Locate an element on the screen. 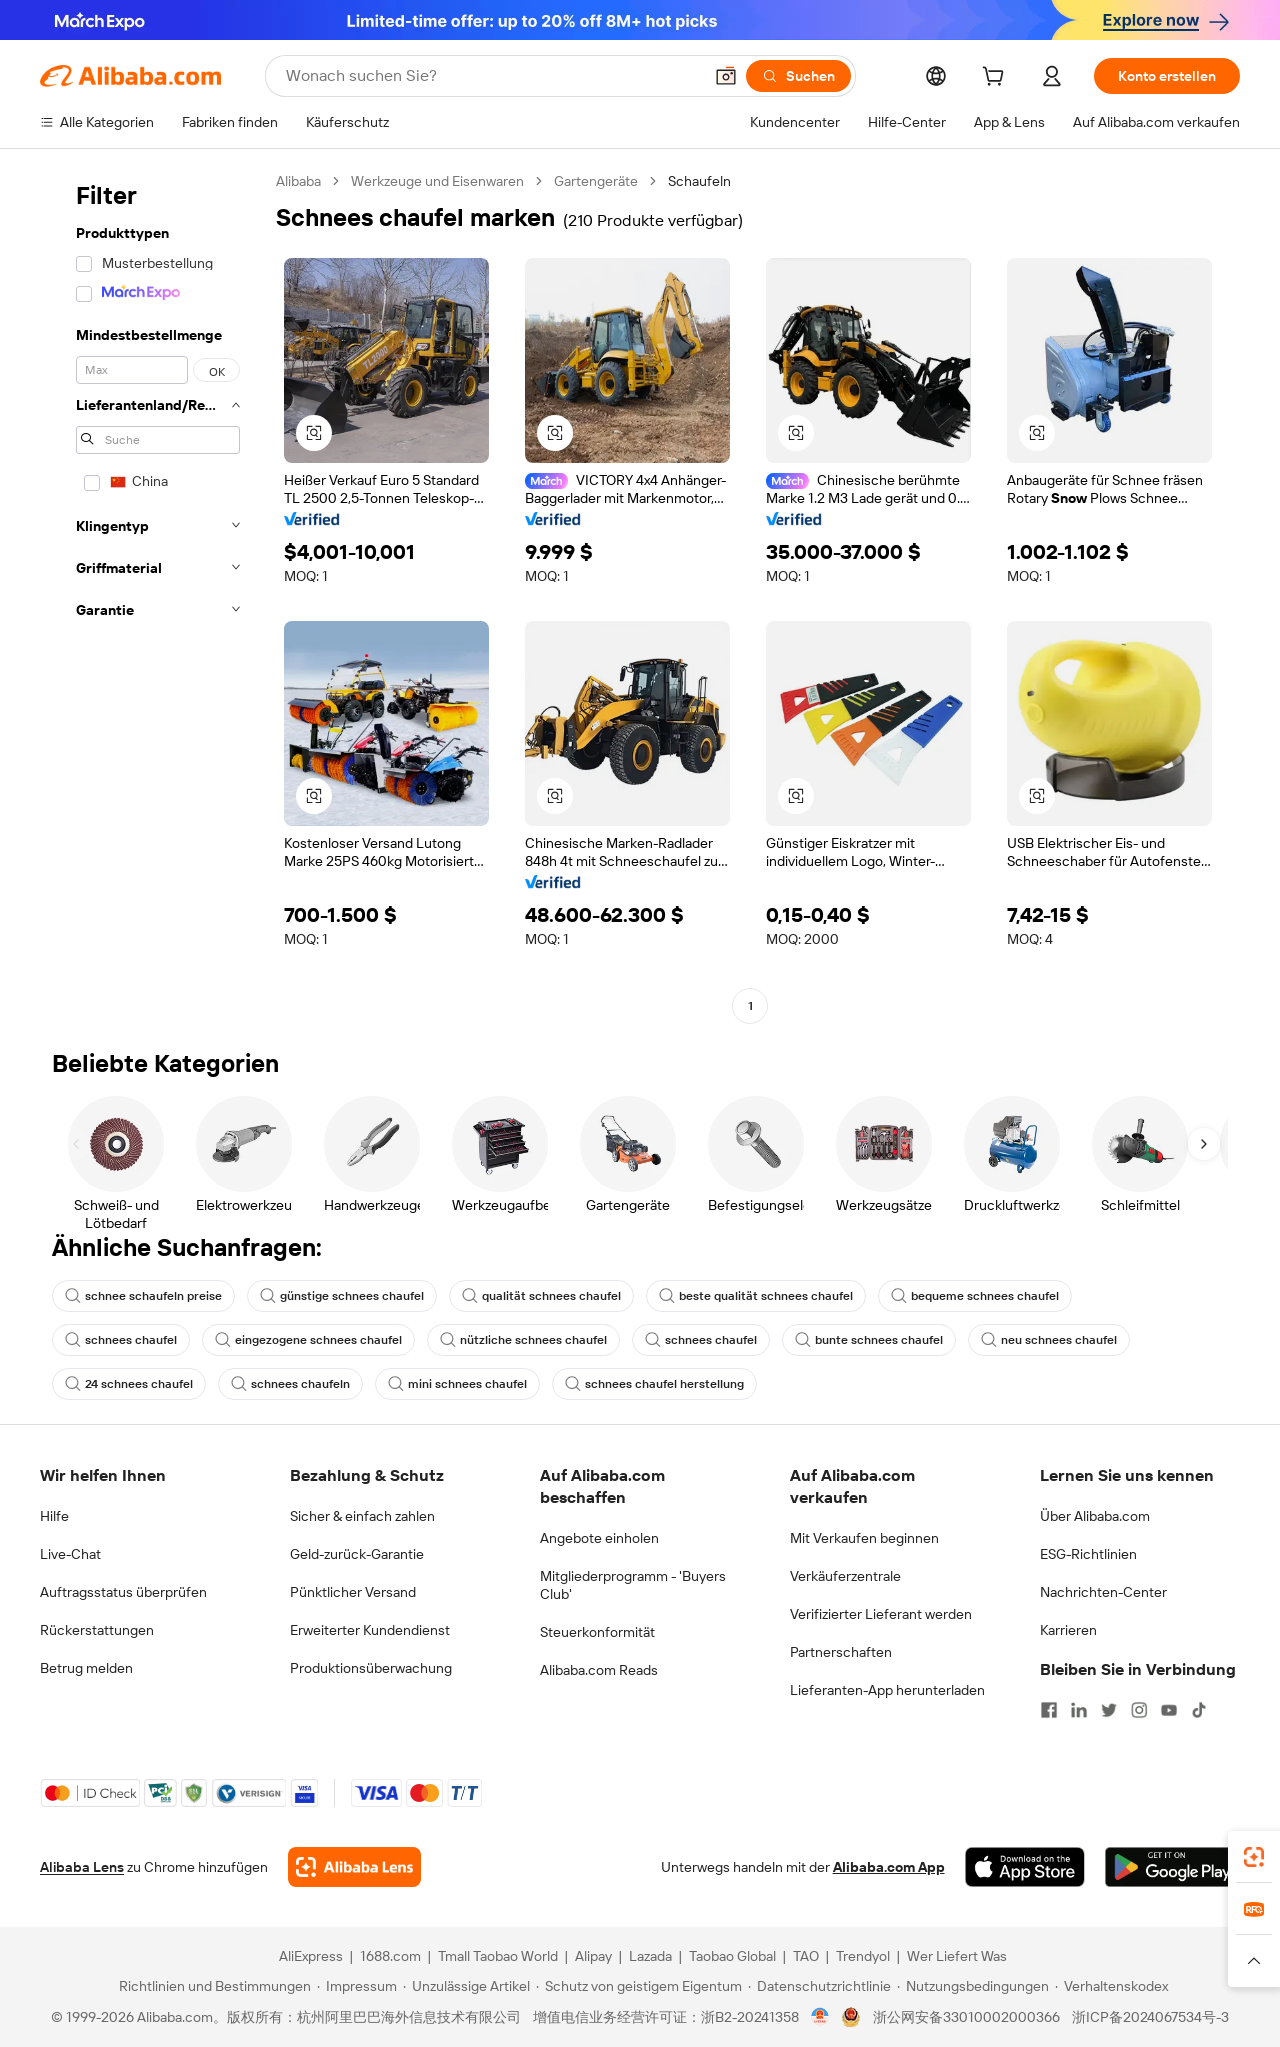  Live-Chat is located at coordinates (70, 1554).